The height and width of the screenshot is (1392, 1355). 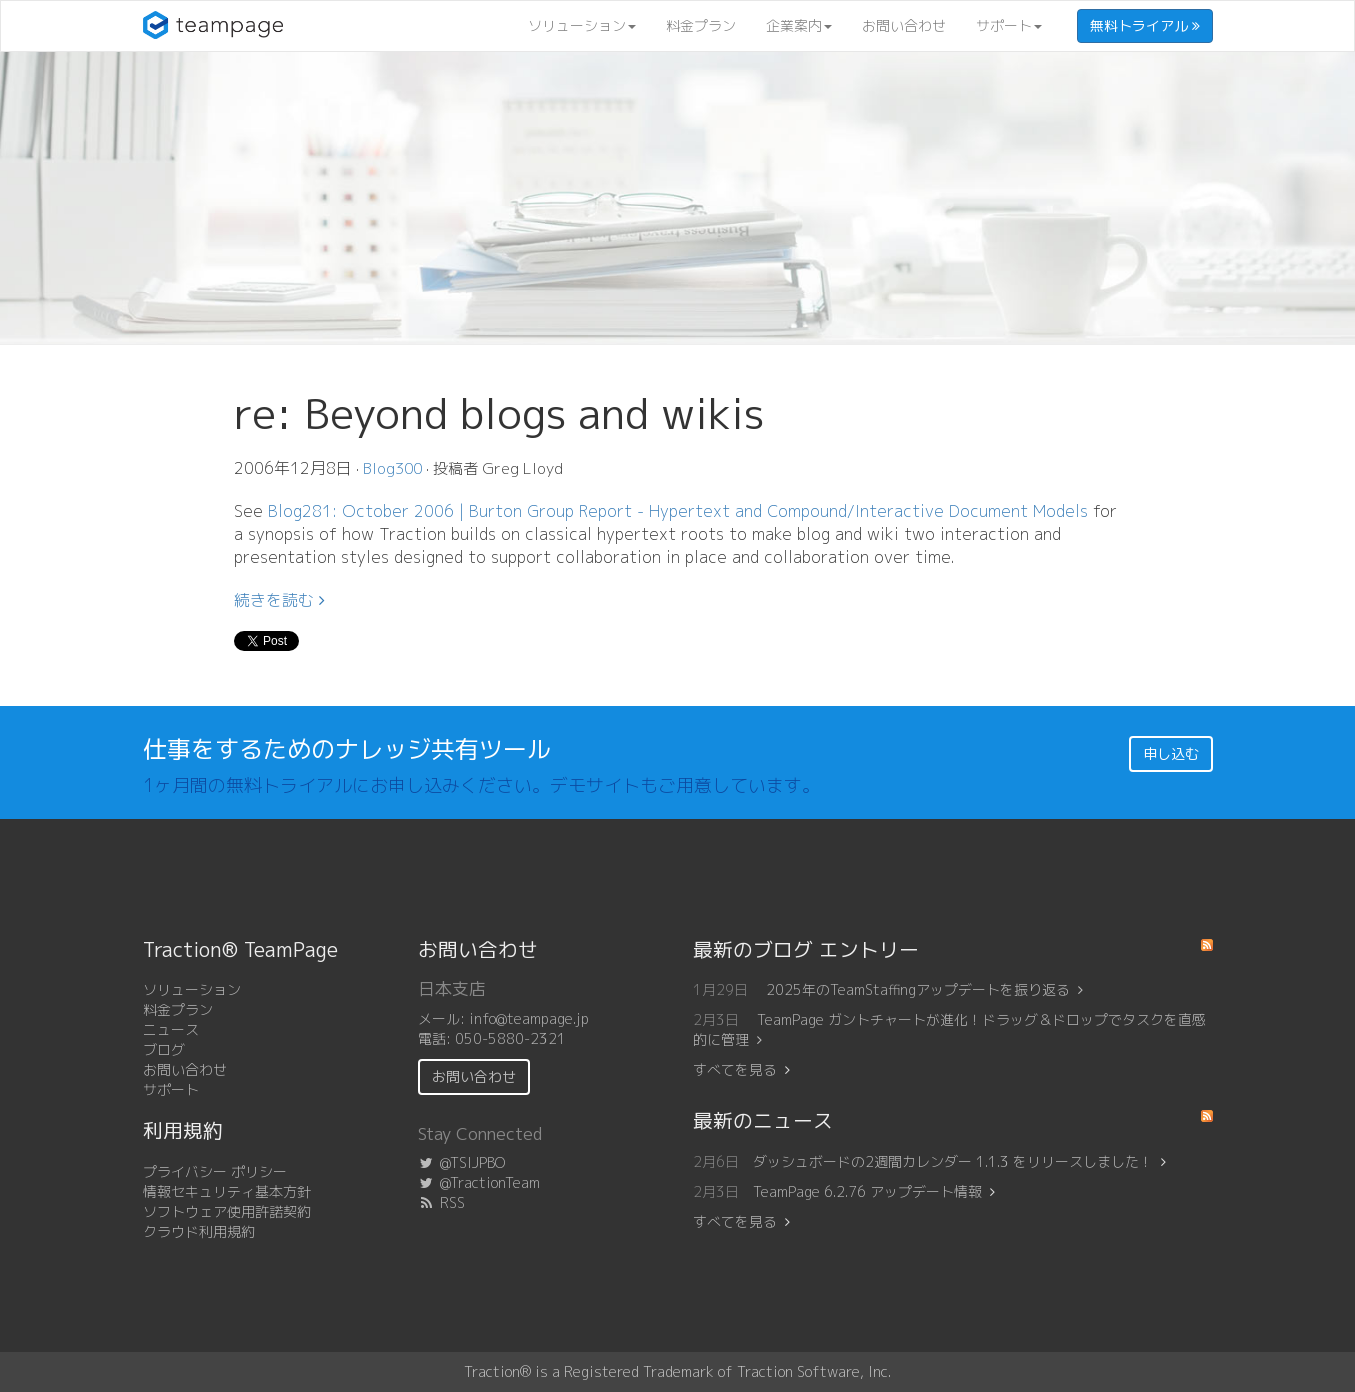 I want to click on 無料トライアル, so click(x=1145, y=25).